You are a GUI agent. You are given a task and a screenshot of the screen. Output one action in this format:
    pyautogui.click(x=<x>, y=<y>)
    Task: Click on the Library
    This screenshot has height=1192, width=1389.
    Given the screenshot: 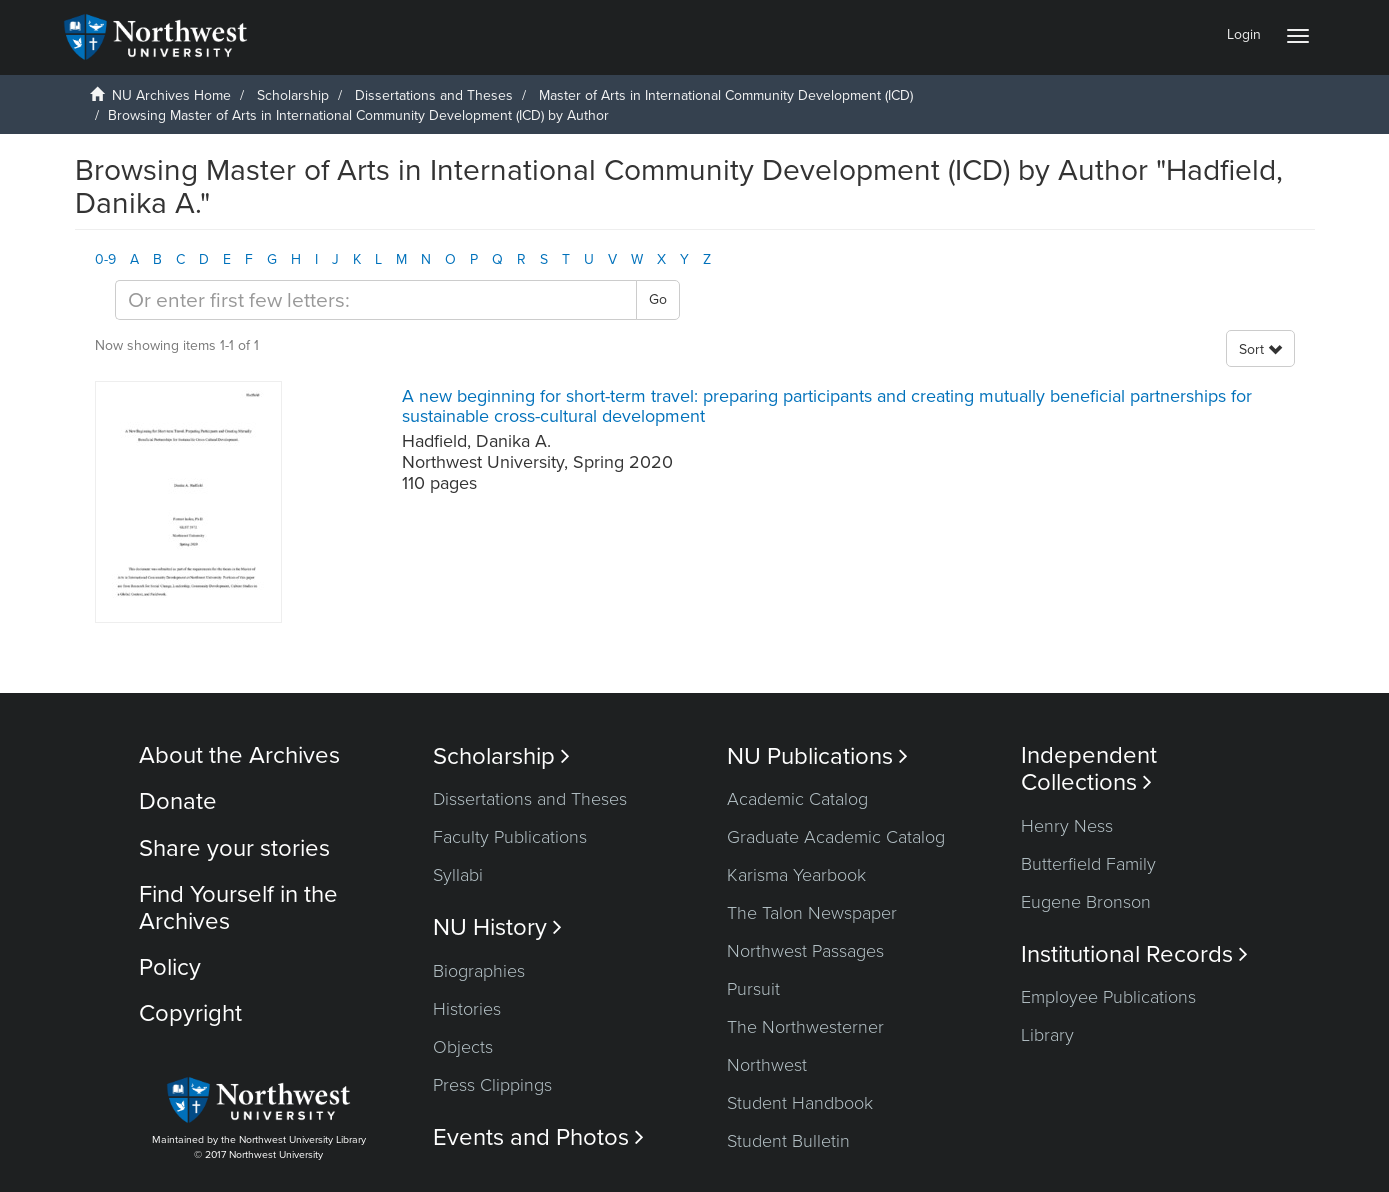 What is the action you would take?
    pyautogui.click(x=1047, y=1035)
    